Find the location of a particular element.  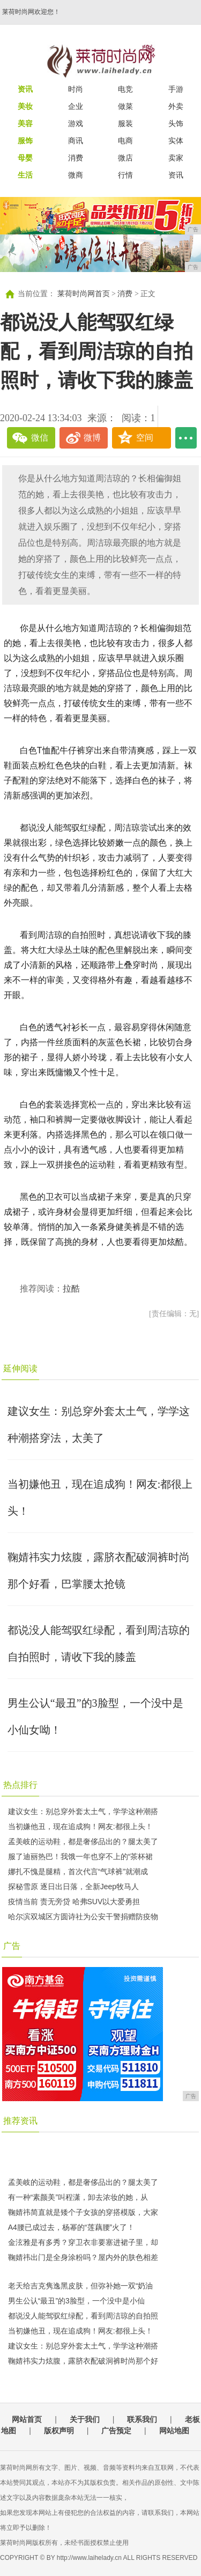

哈尔滨双城区方圆诗社为公安干警捐赠防疫物 is located at coordinates (83, 1916).